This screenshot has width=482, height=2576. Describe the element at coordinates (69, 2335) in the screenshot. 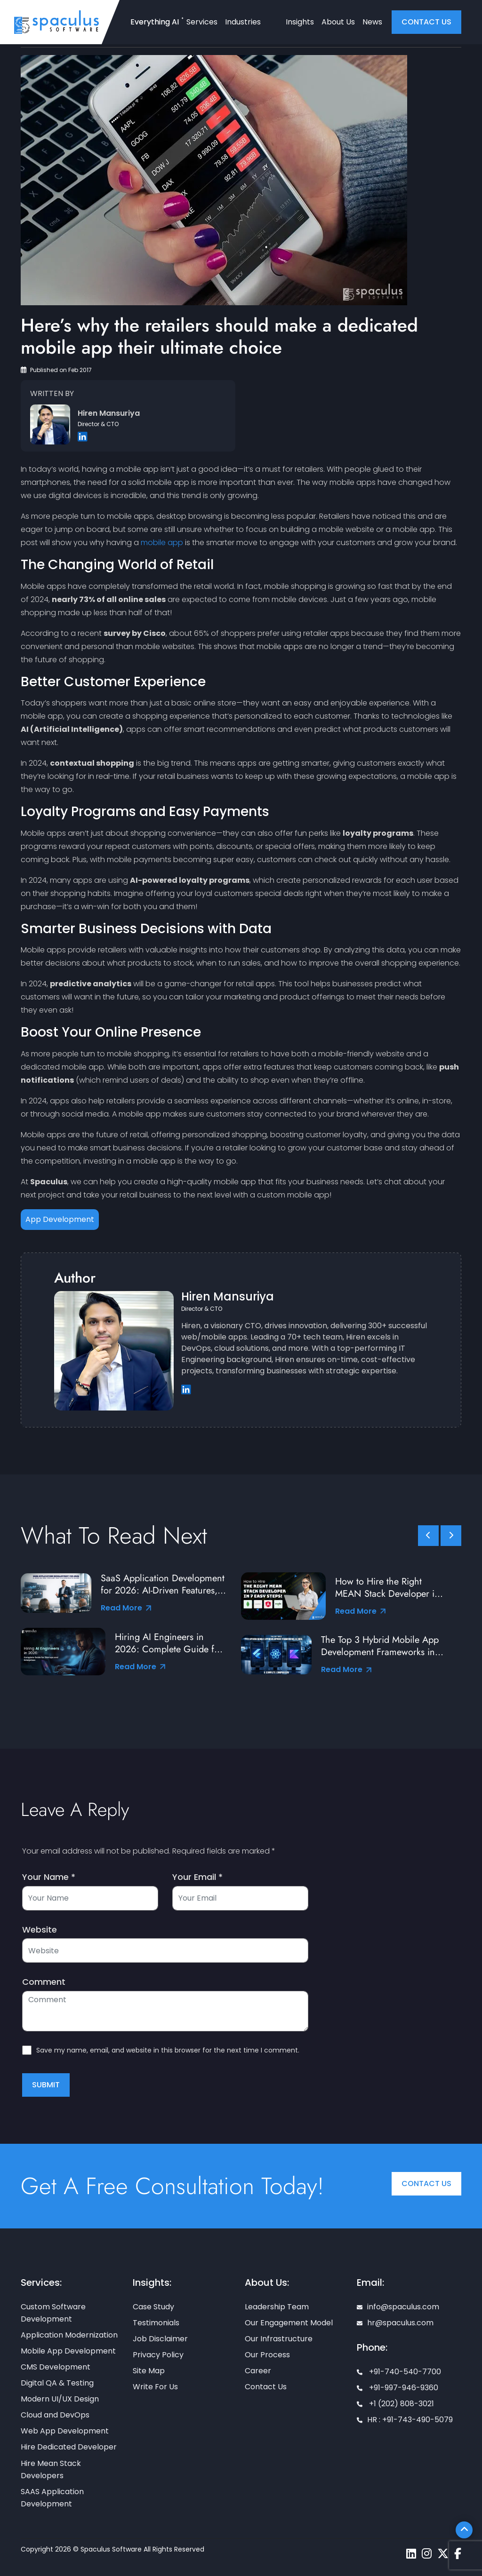

I see `Application Modernization` at that location.